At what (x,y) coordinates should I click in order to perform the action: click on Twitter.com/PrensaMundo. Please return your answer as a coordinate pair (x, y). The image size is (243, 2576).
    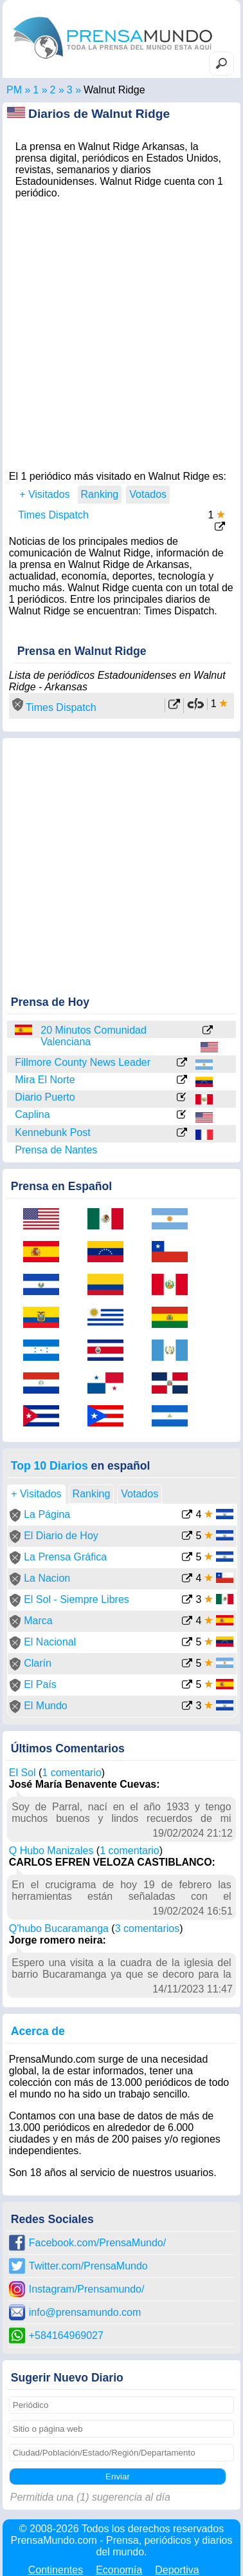
    Looking at the image, I should click on (88, 2265).